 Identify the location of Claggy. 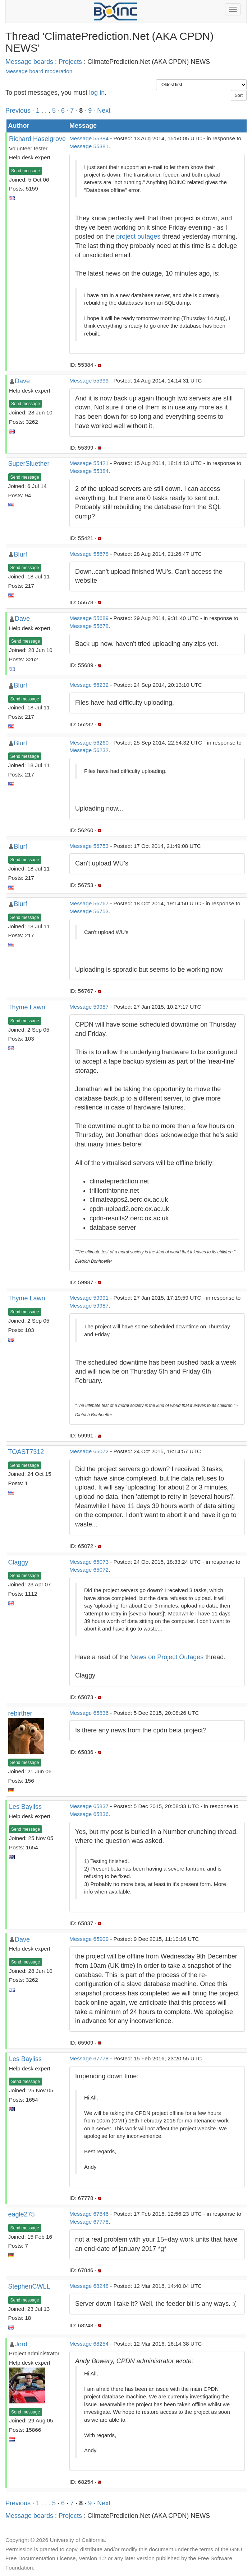
(18, 1562).